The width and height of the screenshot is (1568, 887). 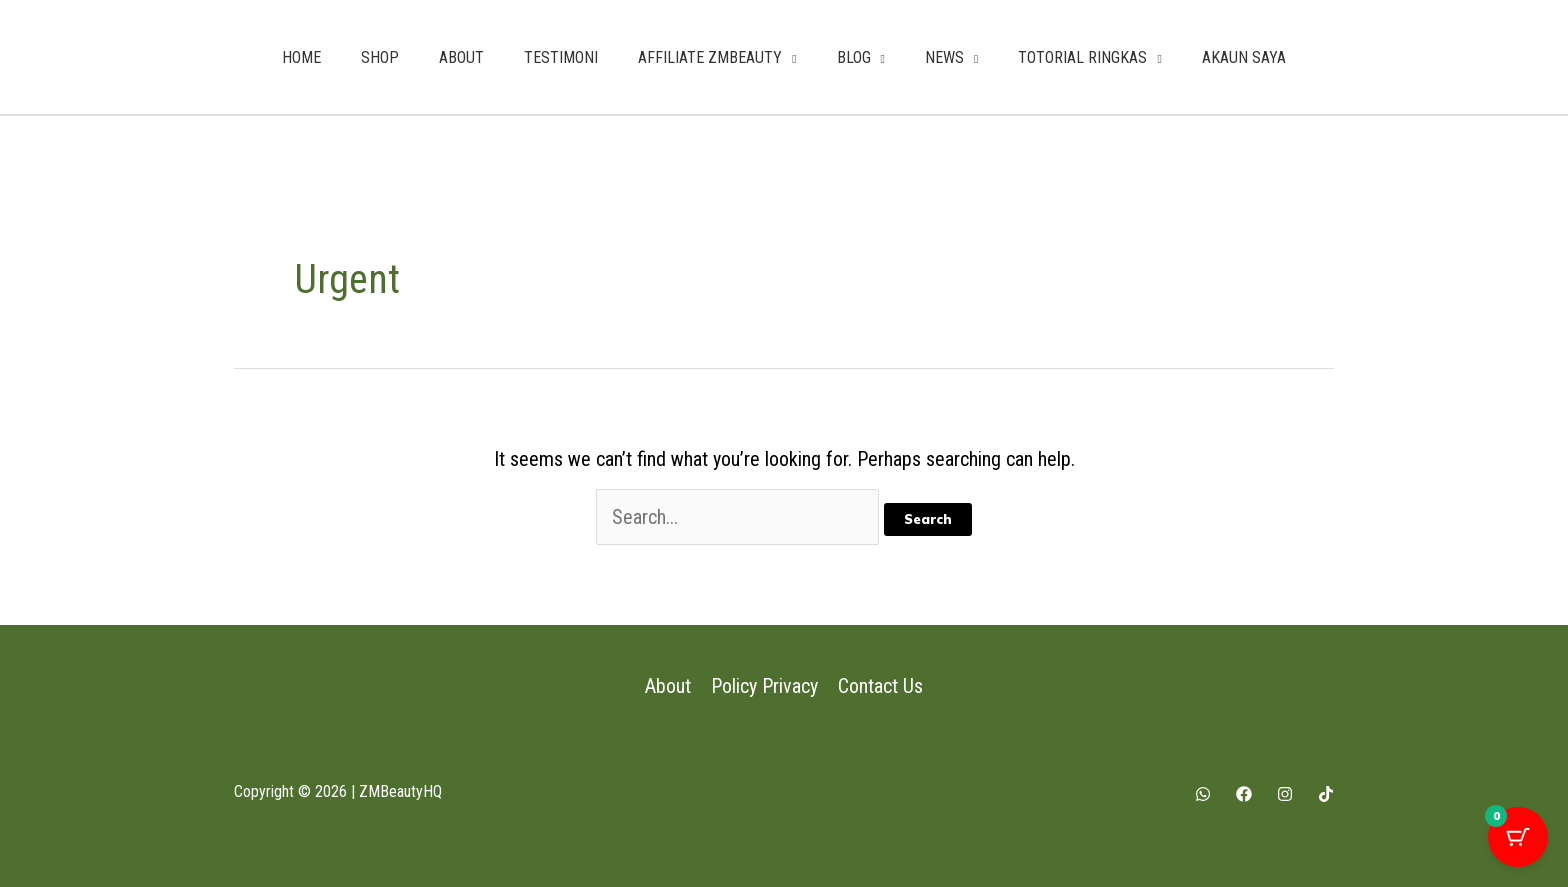 I want to click on Contact Us, so click(x=880, y=686).